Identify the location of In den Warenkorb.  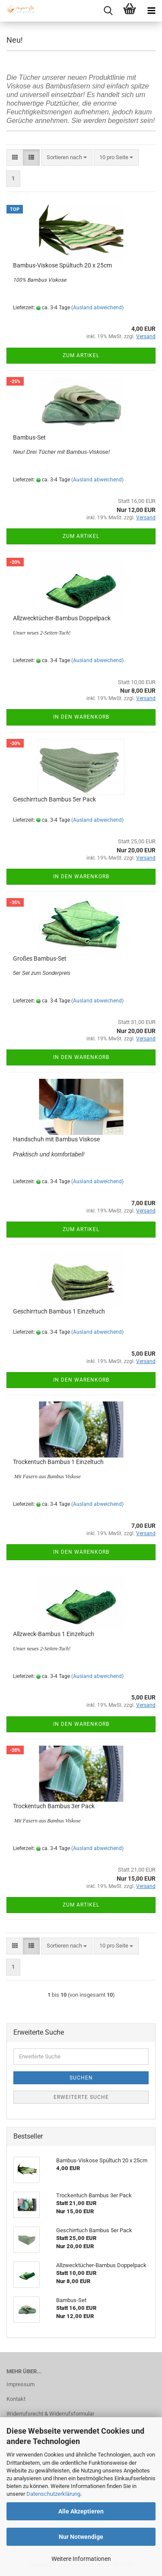
(81, 717).